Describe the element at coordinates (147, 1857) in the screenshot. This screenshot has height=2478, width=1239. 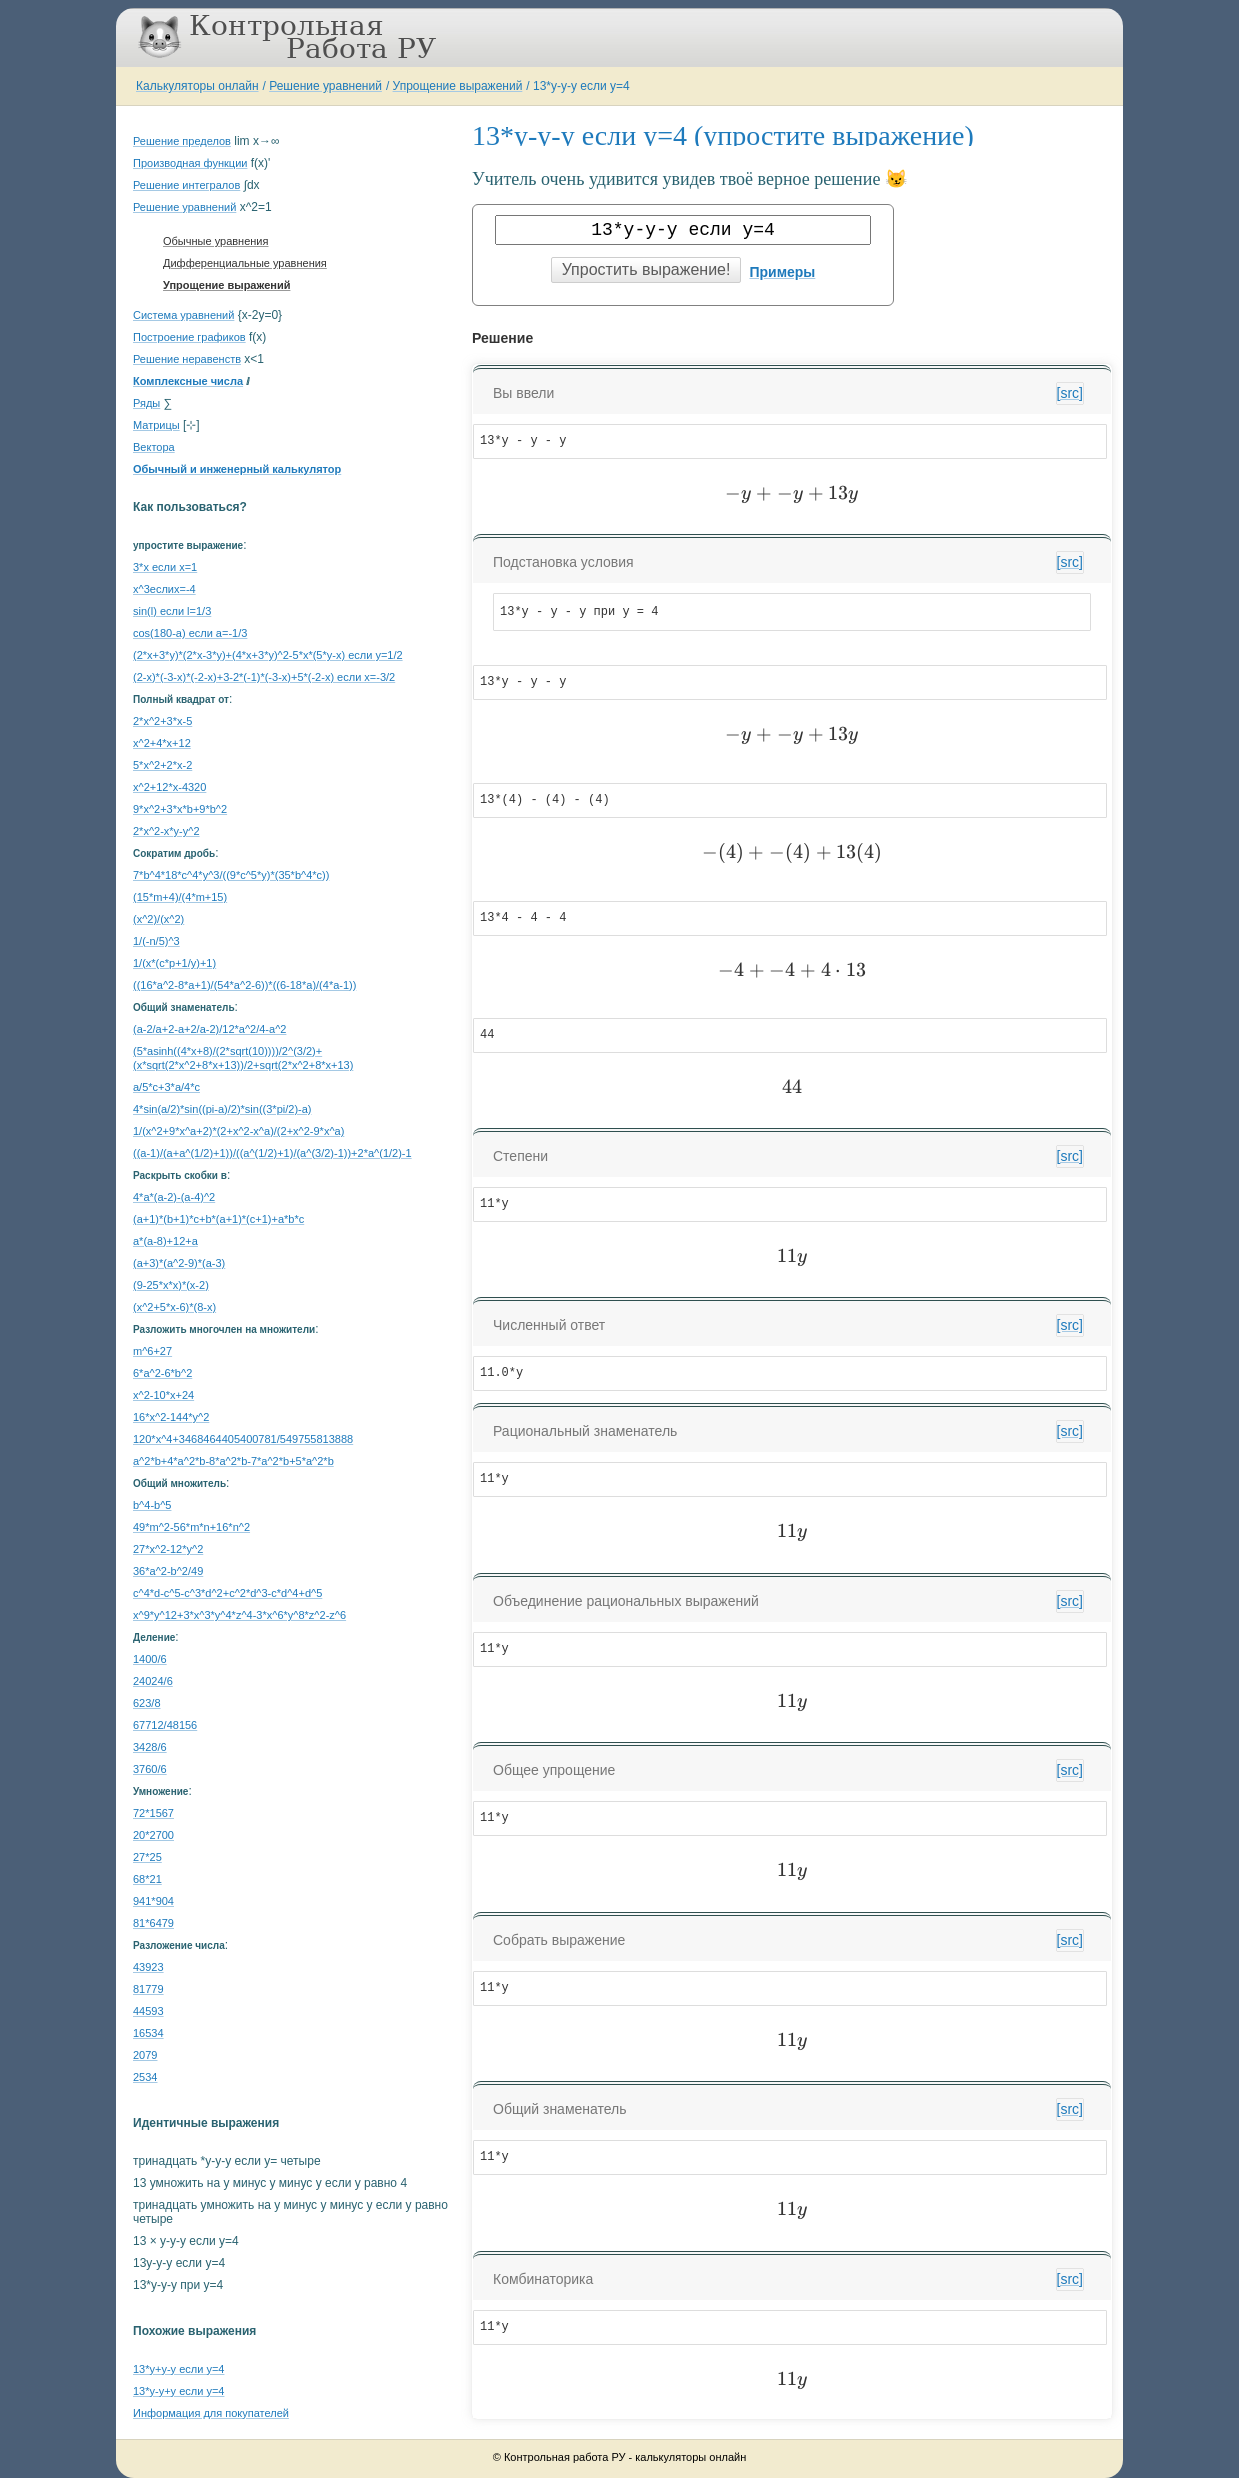
I see `27*25` at that location.